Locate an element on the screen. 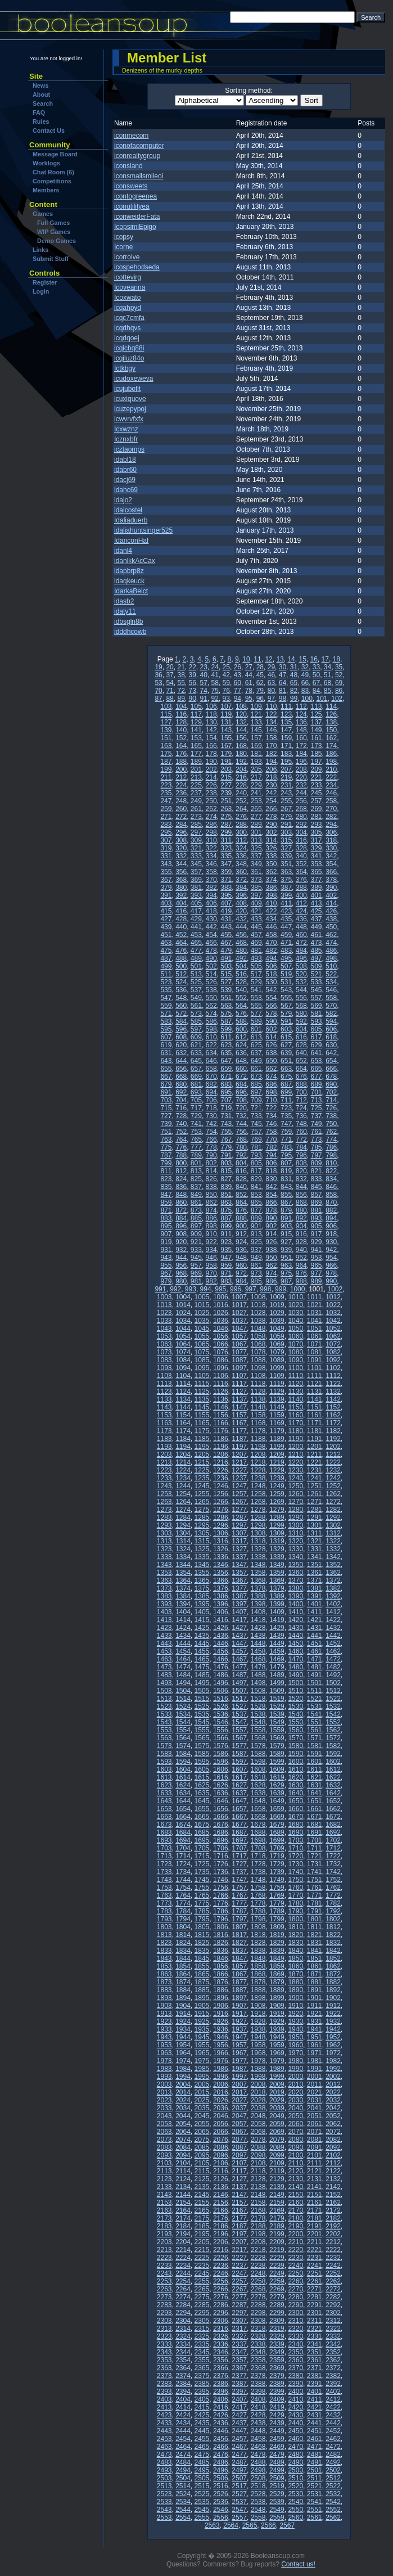 This screenshot has height=2576, width=393. 1684 is located at coordinates (183, 1832).